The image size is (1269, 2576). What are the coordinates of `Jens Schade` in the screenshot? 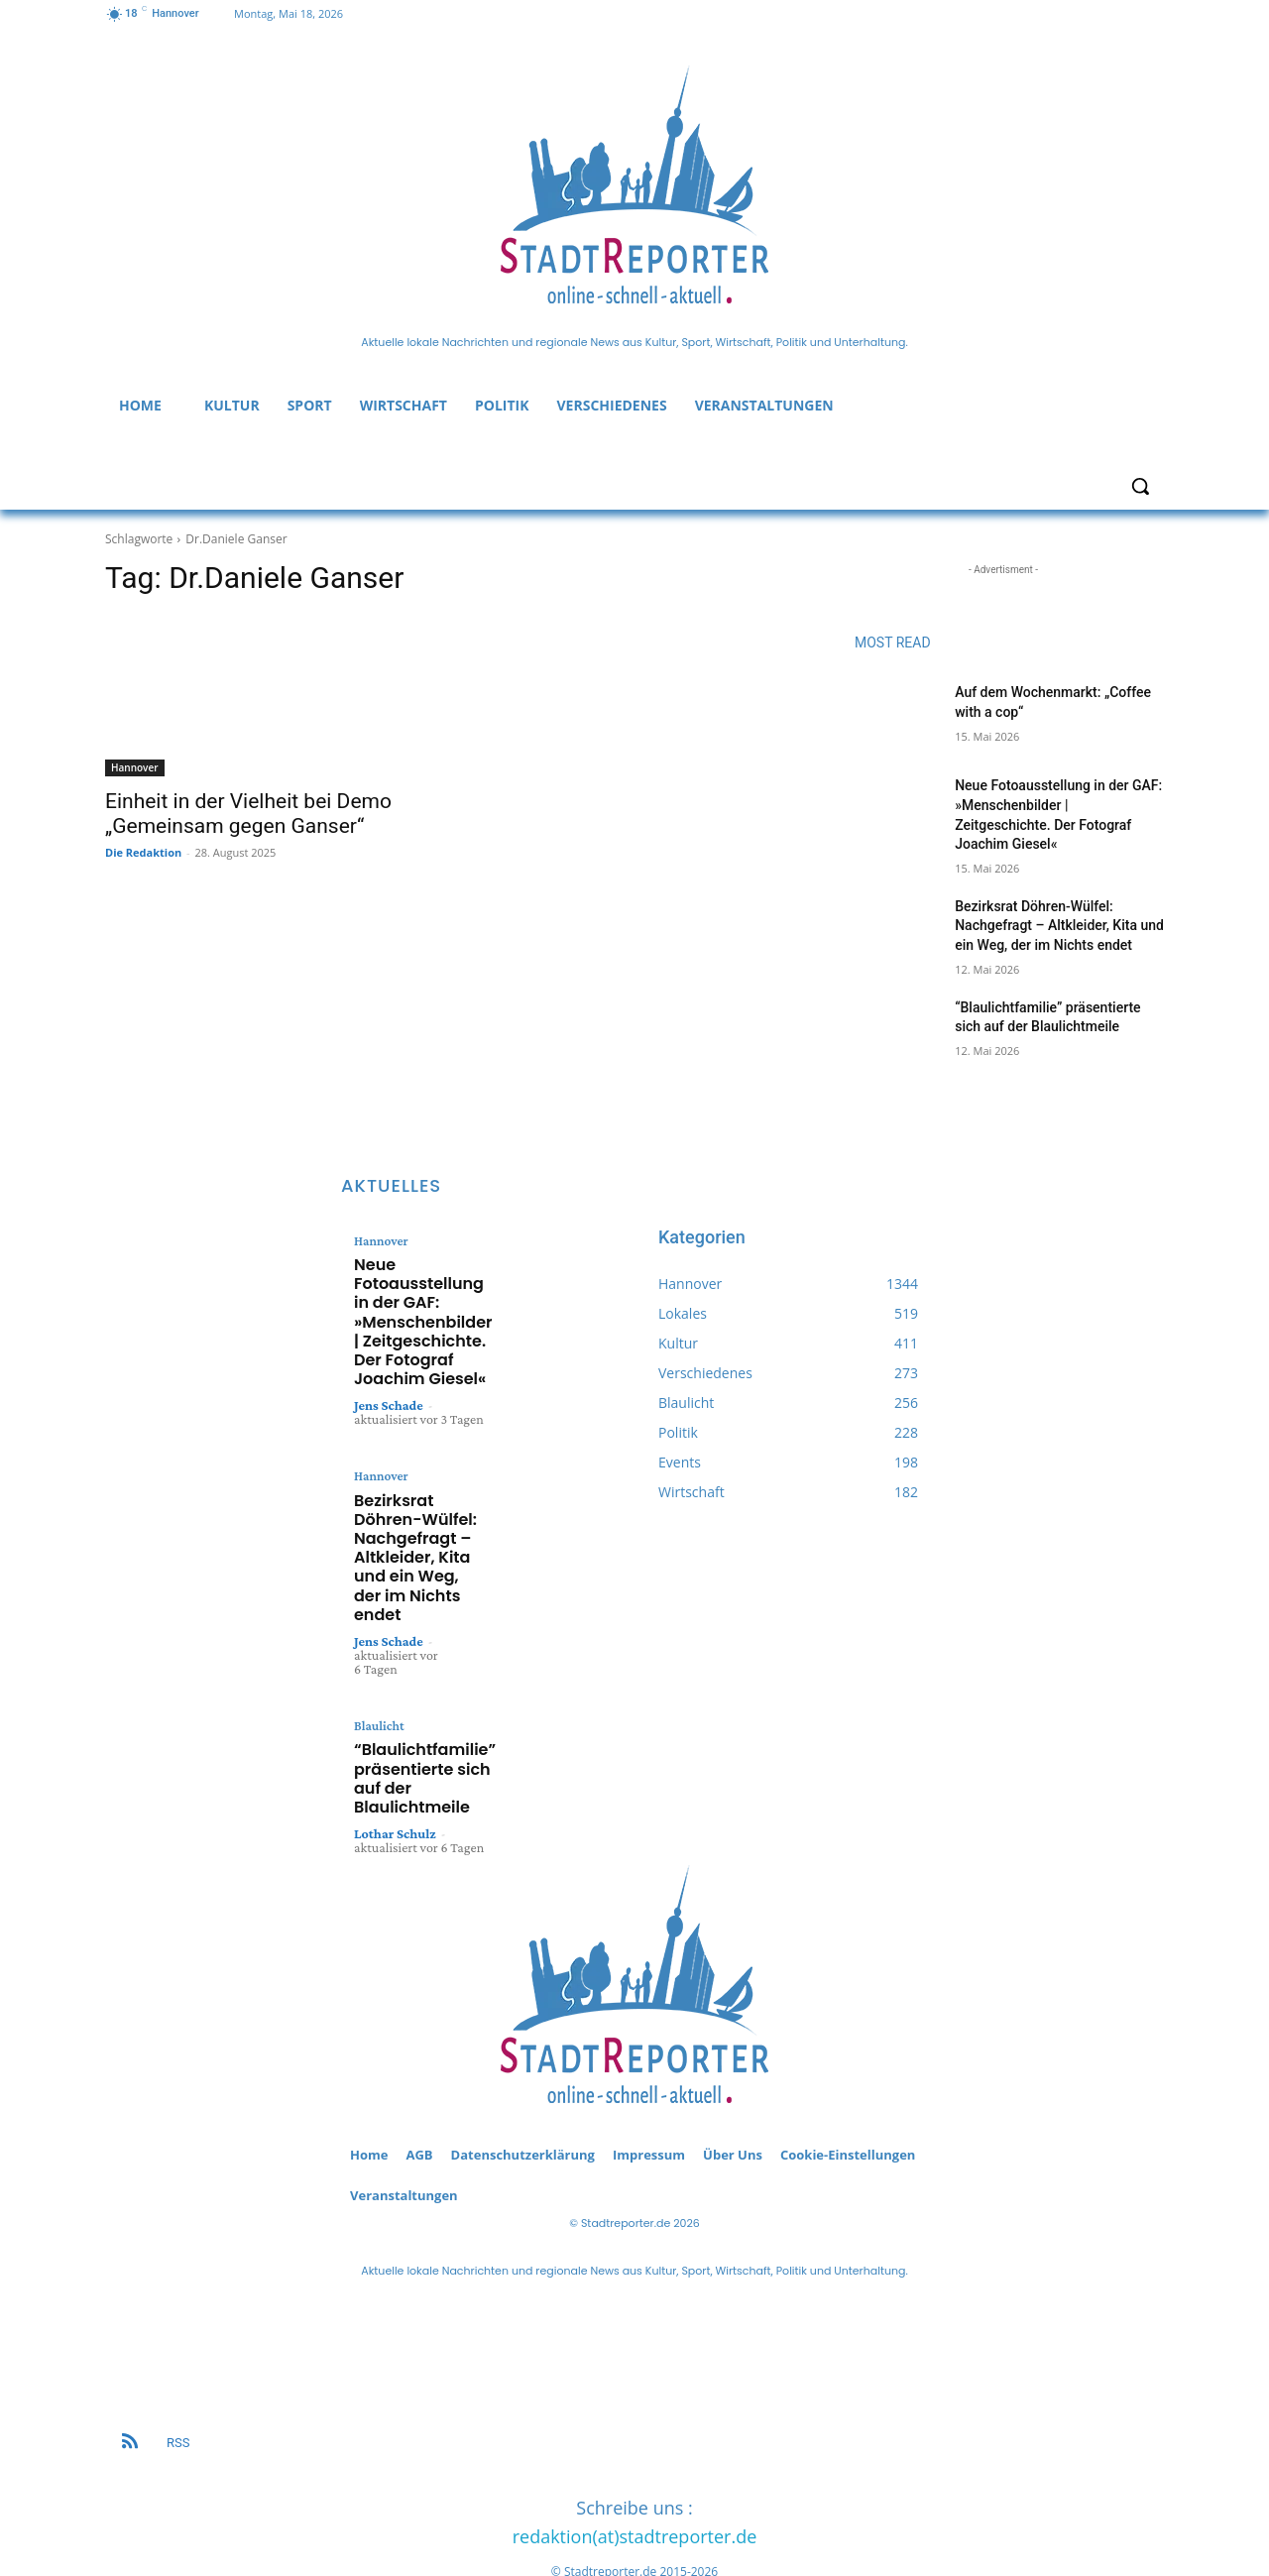 It's located at (388, 1379).